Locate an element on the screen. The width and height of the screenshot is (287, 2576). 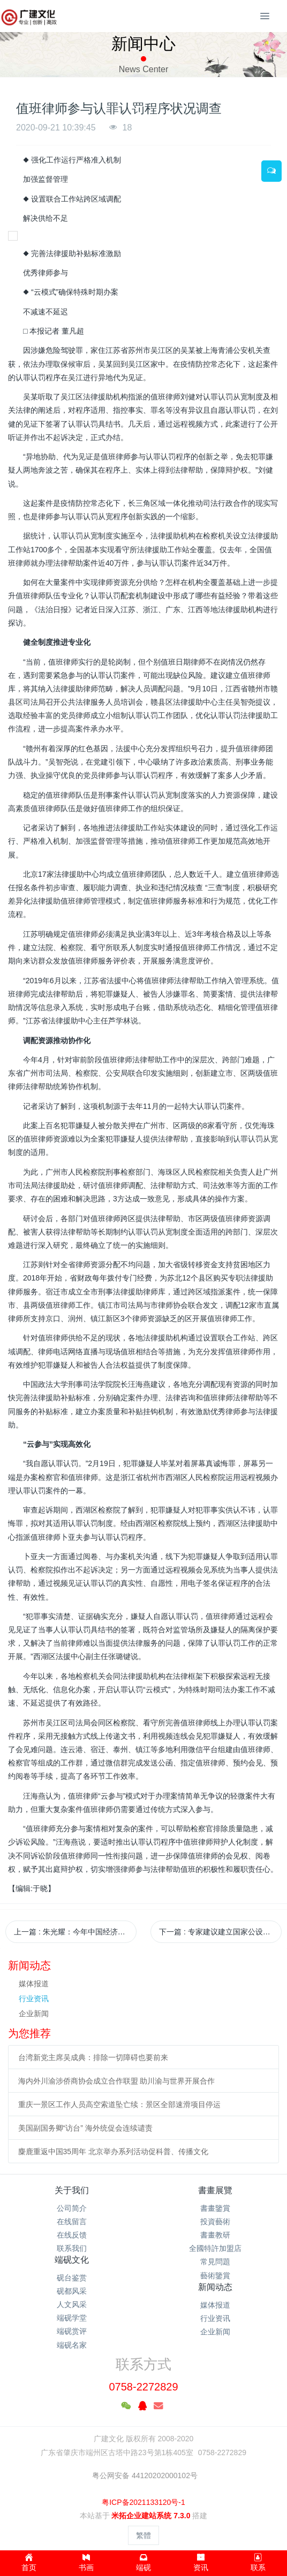
在线反馈 is located at coordinates (72, 2235).